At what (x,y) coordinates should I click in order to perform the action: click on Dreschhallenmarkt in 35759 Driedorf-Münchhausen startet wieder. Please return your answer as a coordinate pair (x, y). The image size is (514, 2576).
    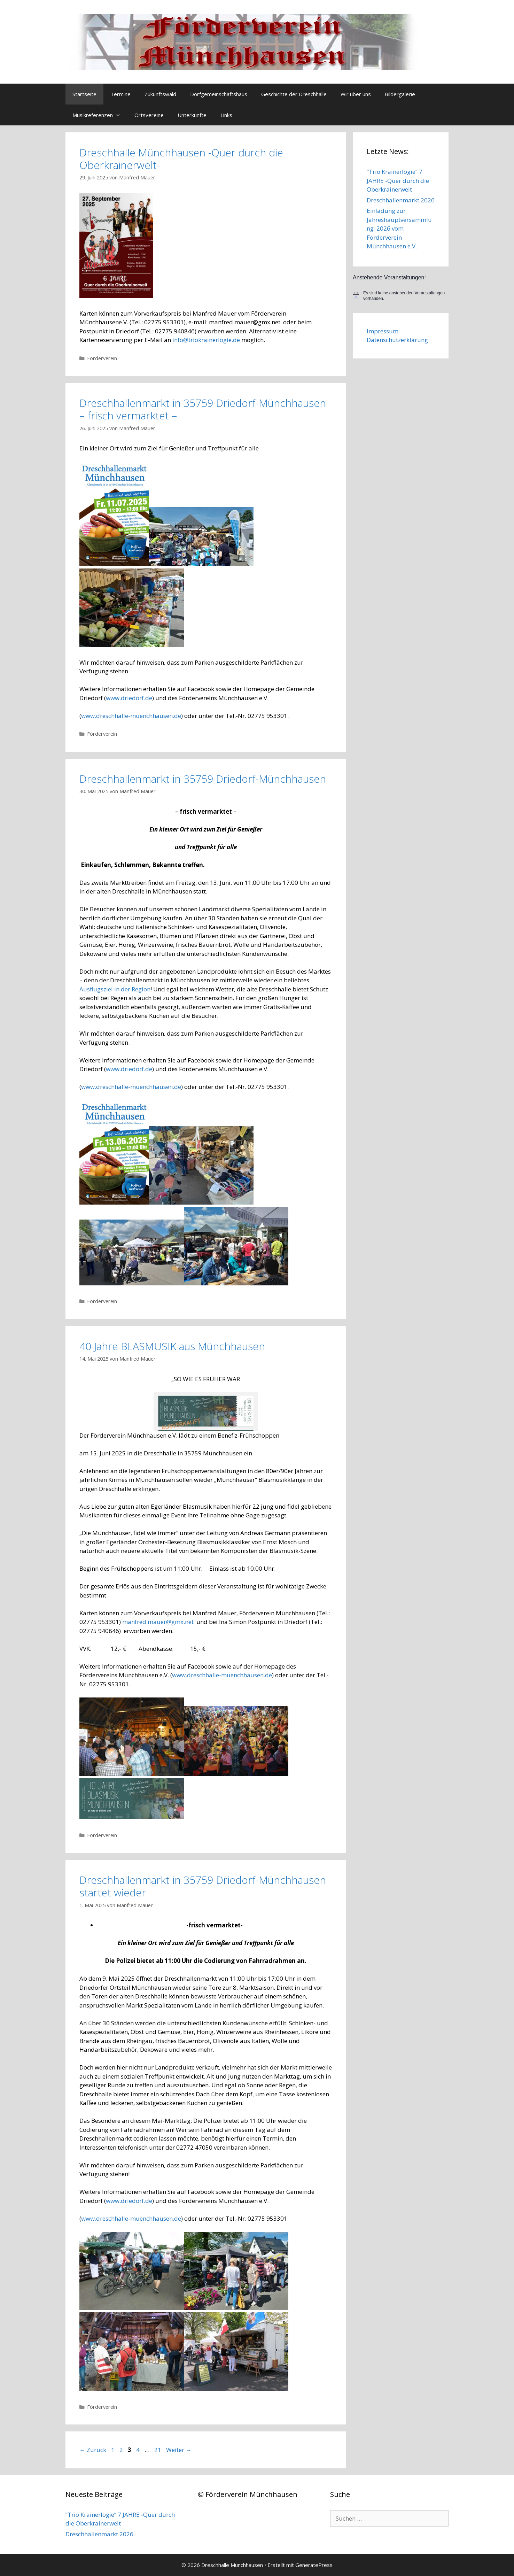
    Looking at the image, I should click on (202, 1886).